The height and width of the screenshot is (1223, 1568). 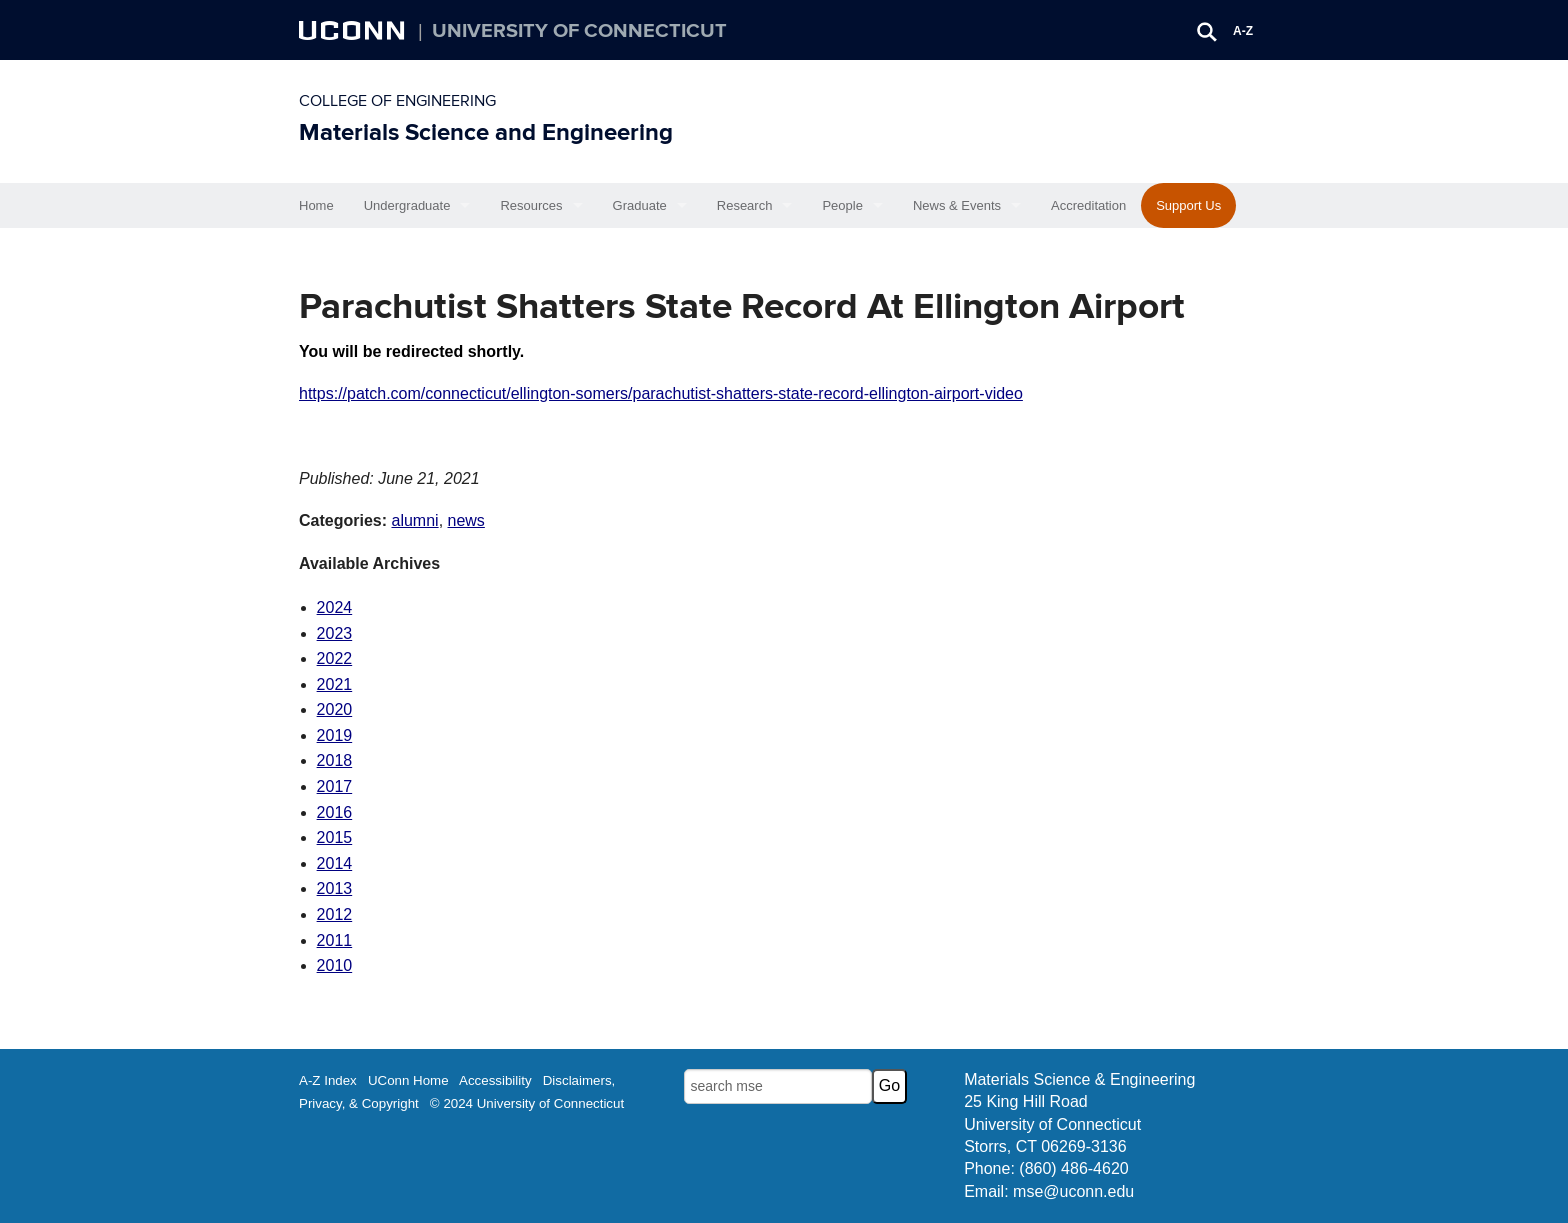 I want to click on News & Events, so click(x=957, y=205).